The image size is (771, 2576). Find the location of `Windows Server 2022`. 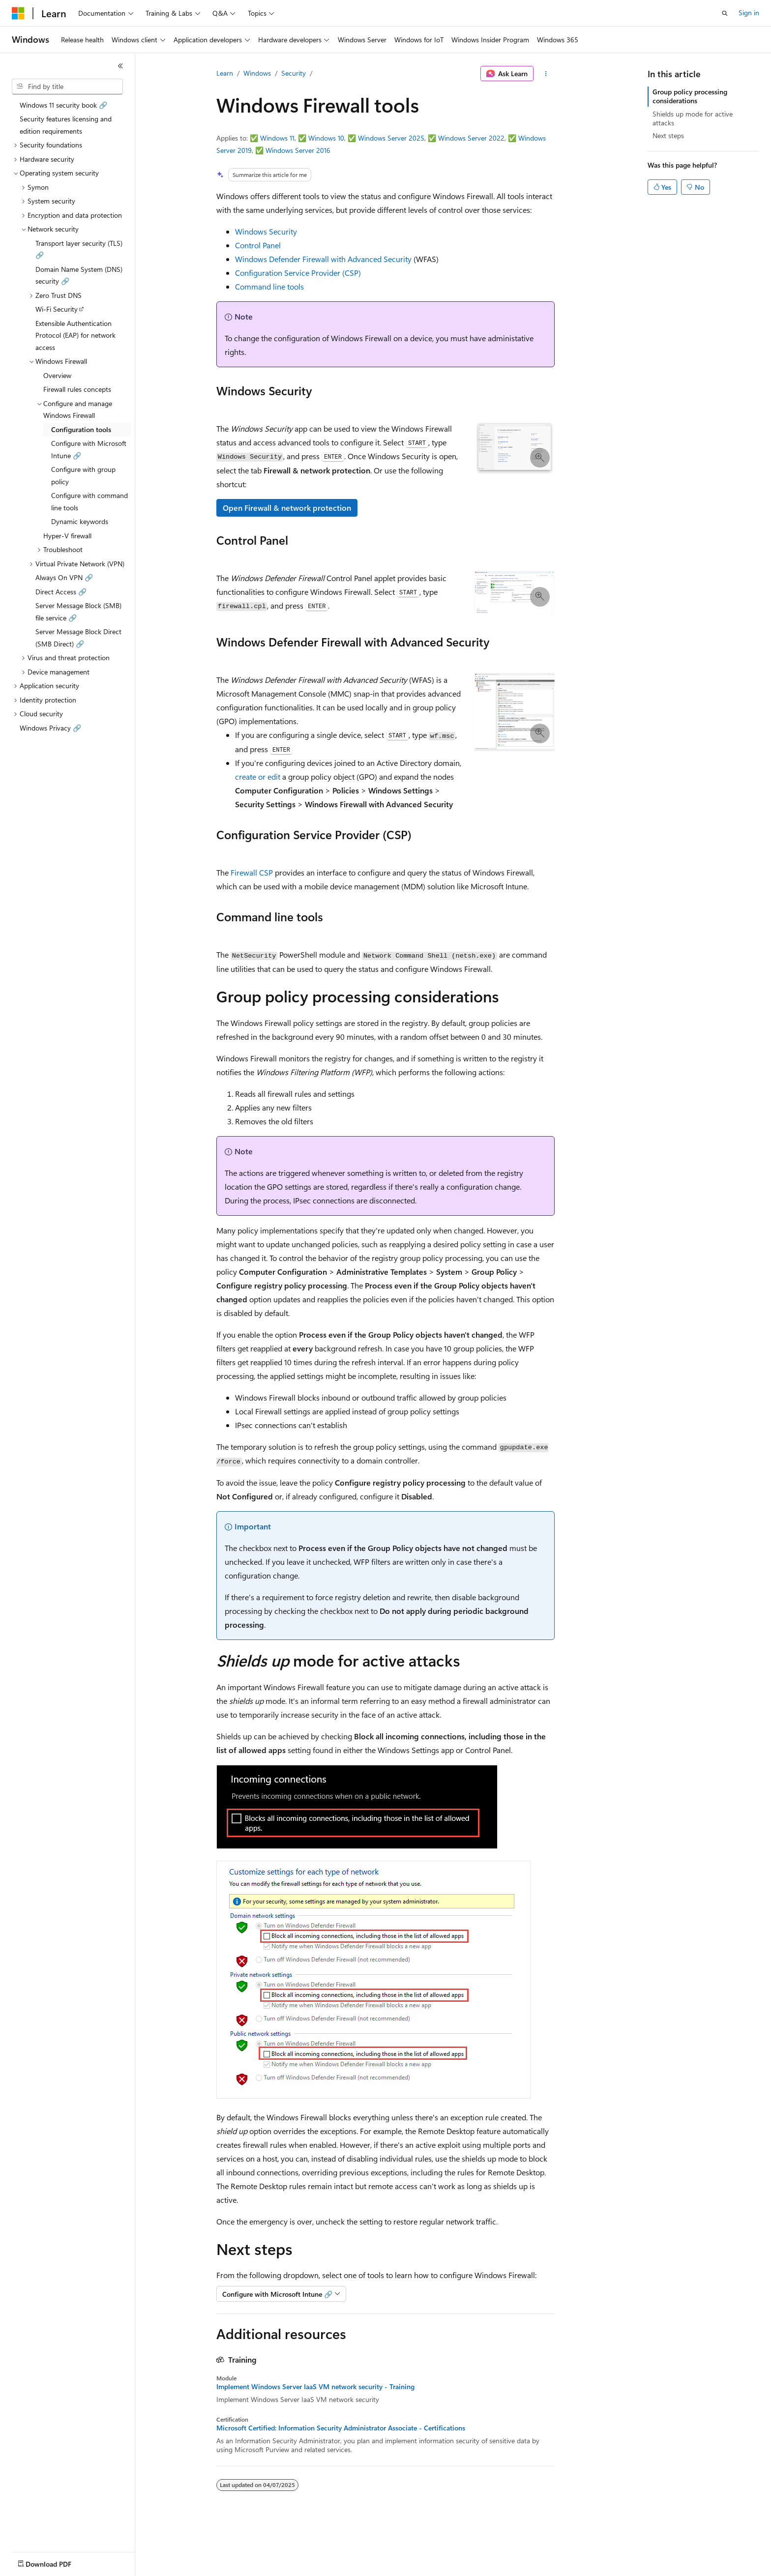

Windows Server 2022 is located at coordinates (471, 138).